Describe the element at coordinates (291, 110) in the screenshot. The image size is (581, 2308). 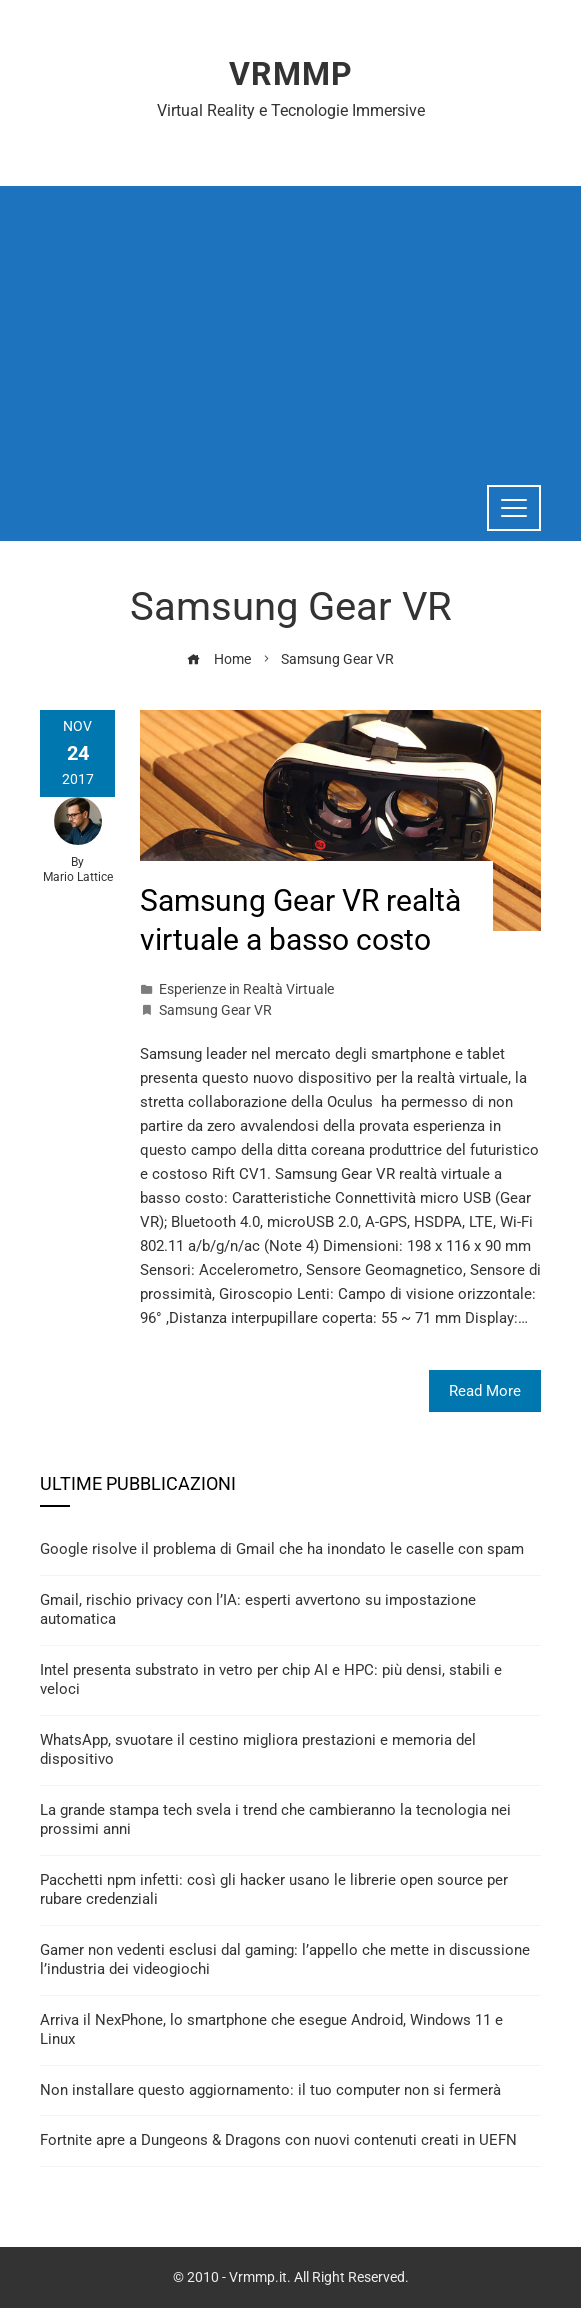
I see `Virtual Reality e Tecnologie Immersive` at that location.